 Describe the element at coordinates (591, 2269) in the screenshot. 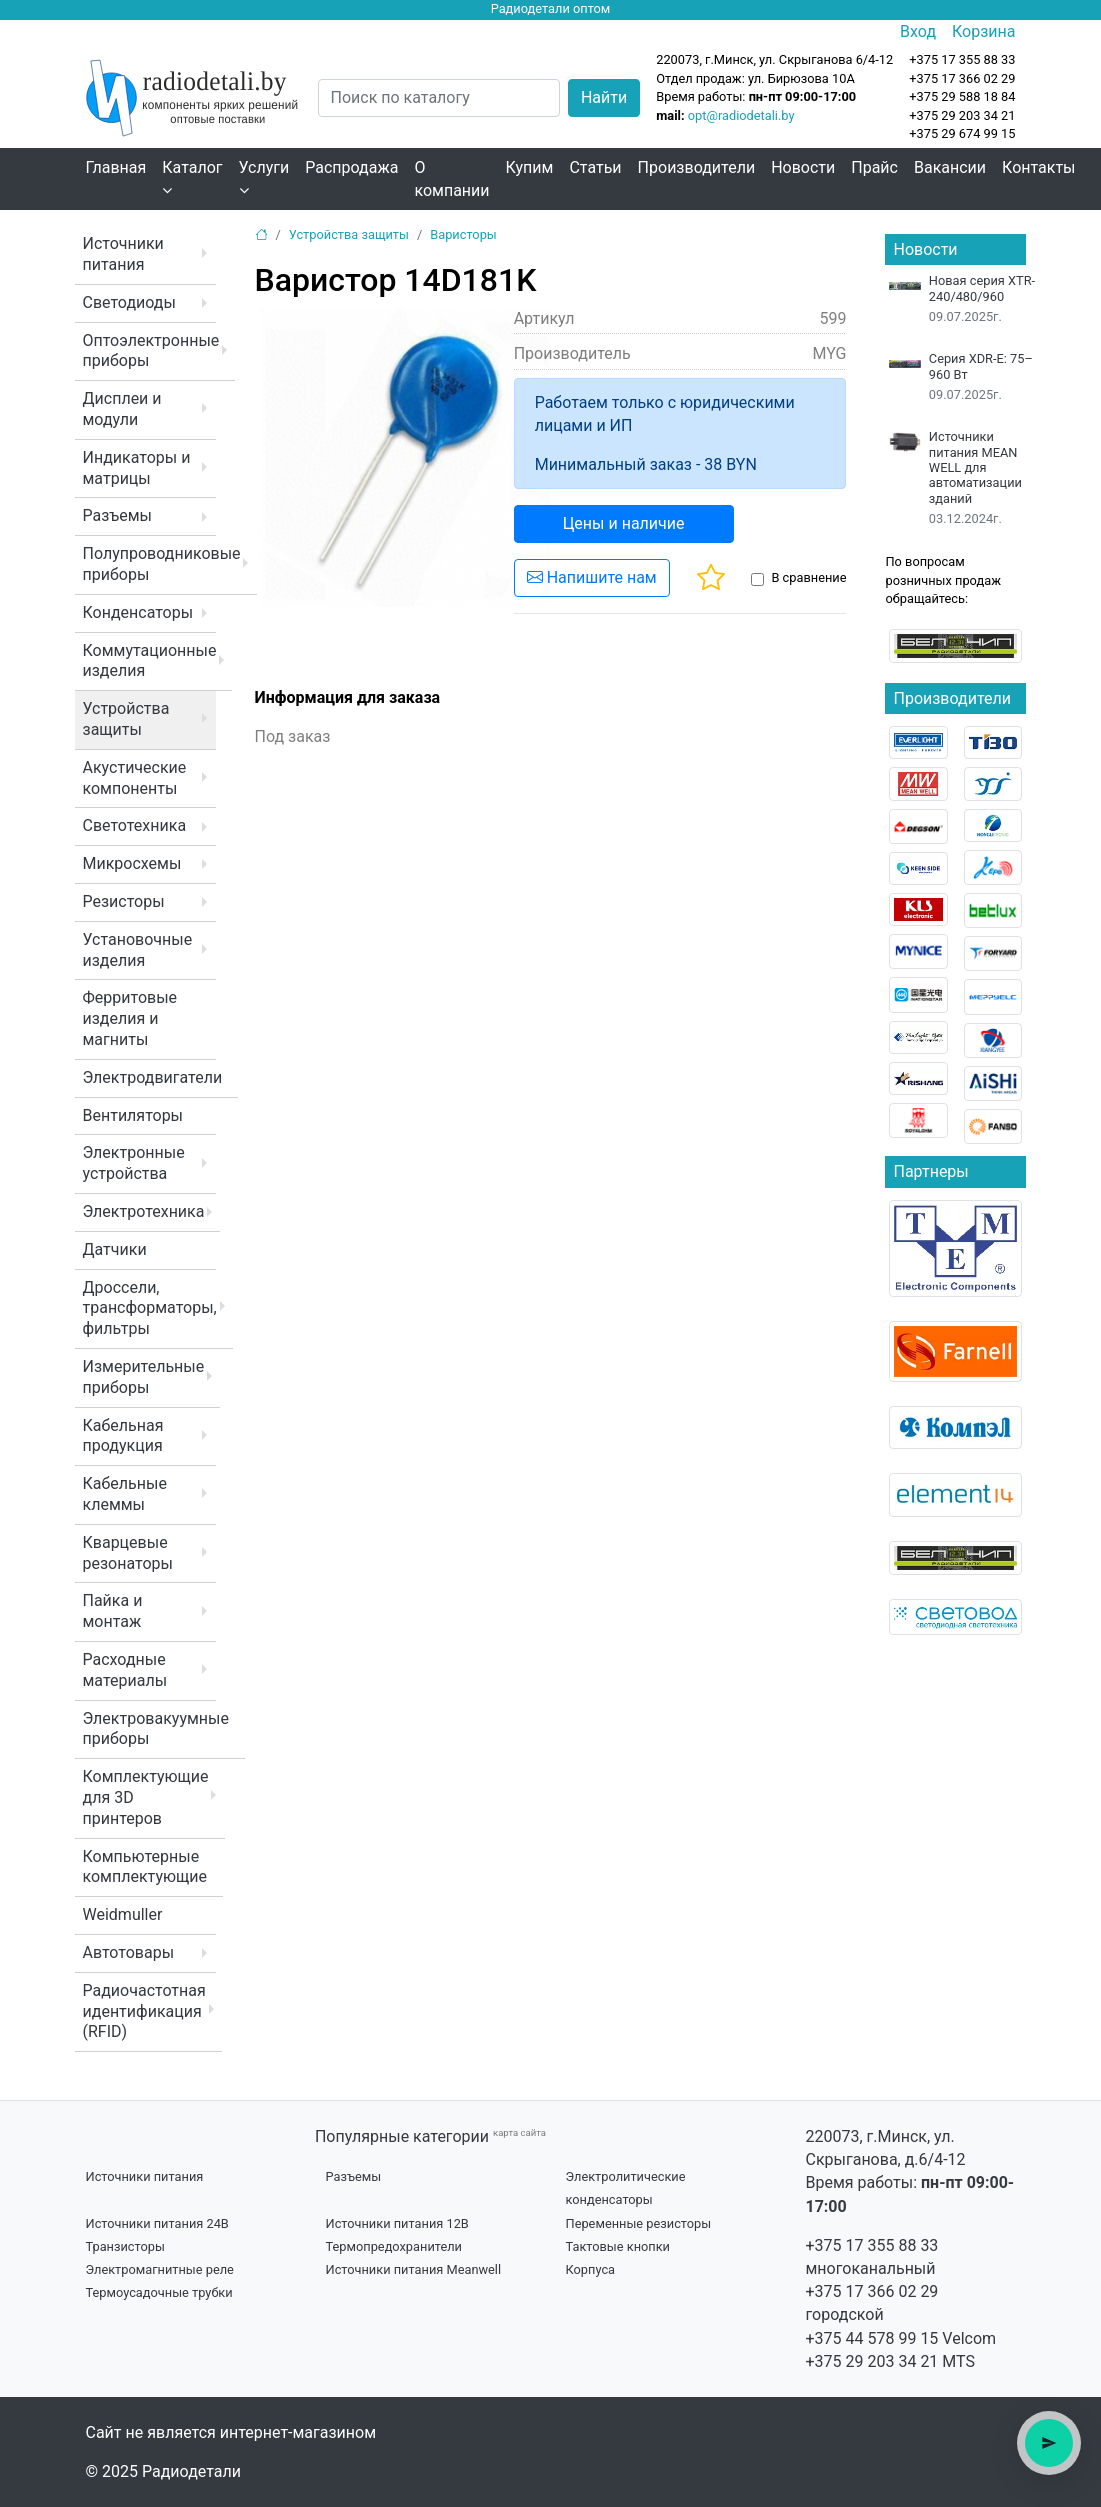

I see `Корпуса` at that location.